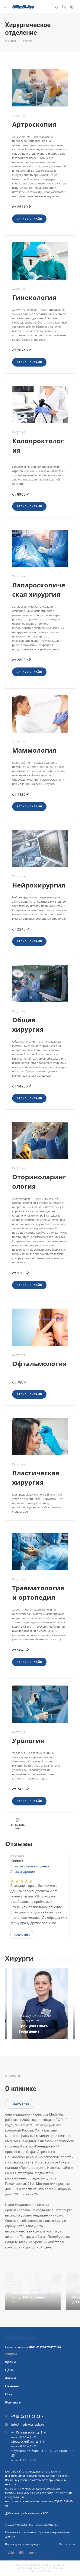  I want to click on Контакты, so click(13, 2428).